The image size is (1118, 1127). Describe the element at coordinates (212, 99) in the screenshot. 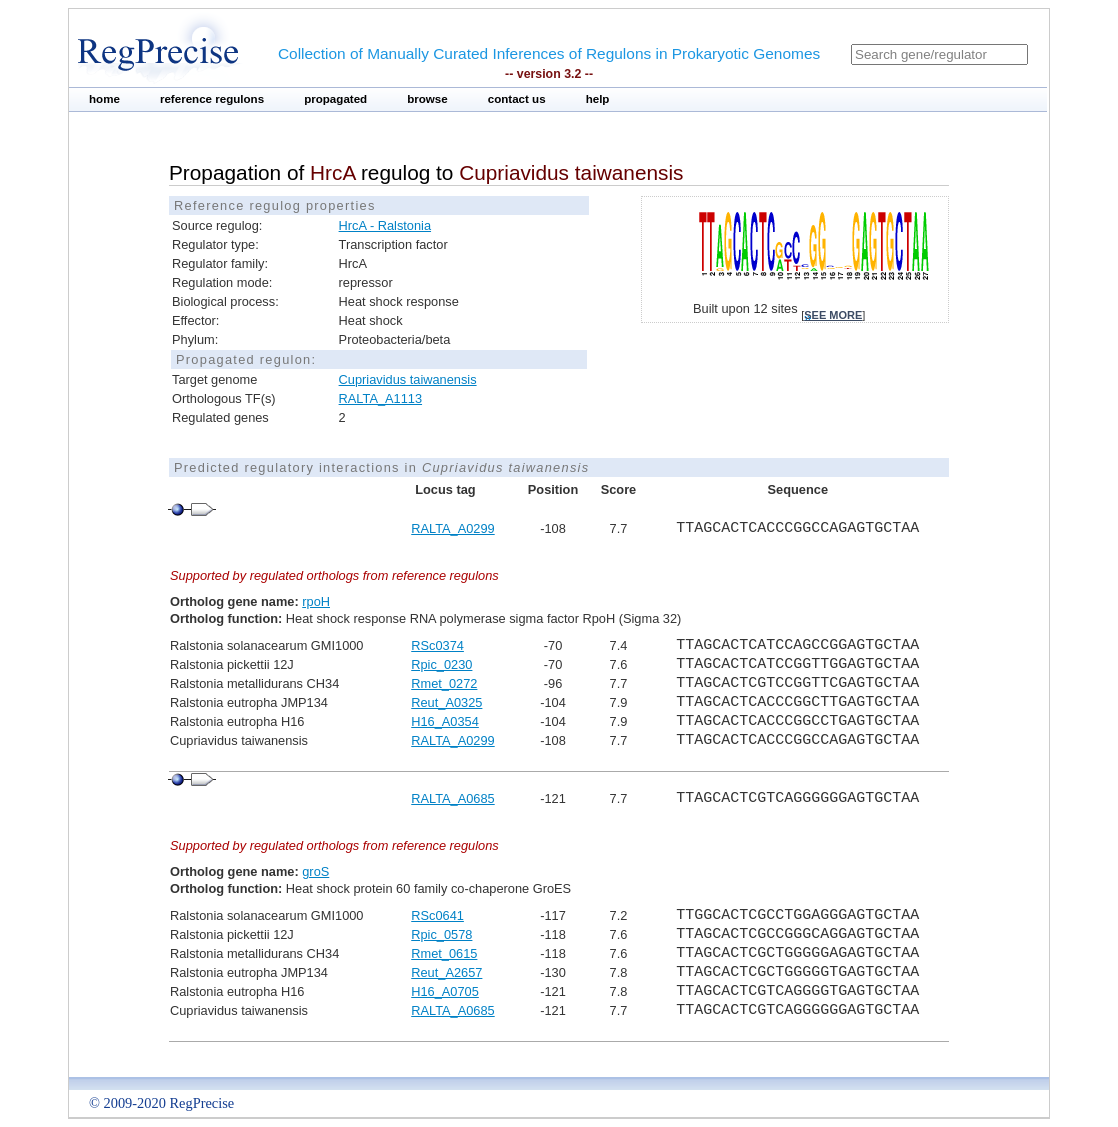

I see `reference regulons` at that location.